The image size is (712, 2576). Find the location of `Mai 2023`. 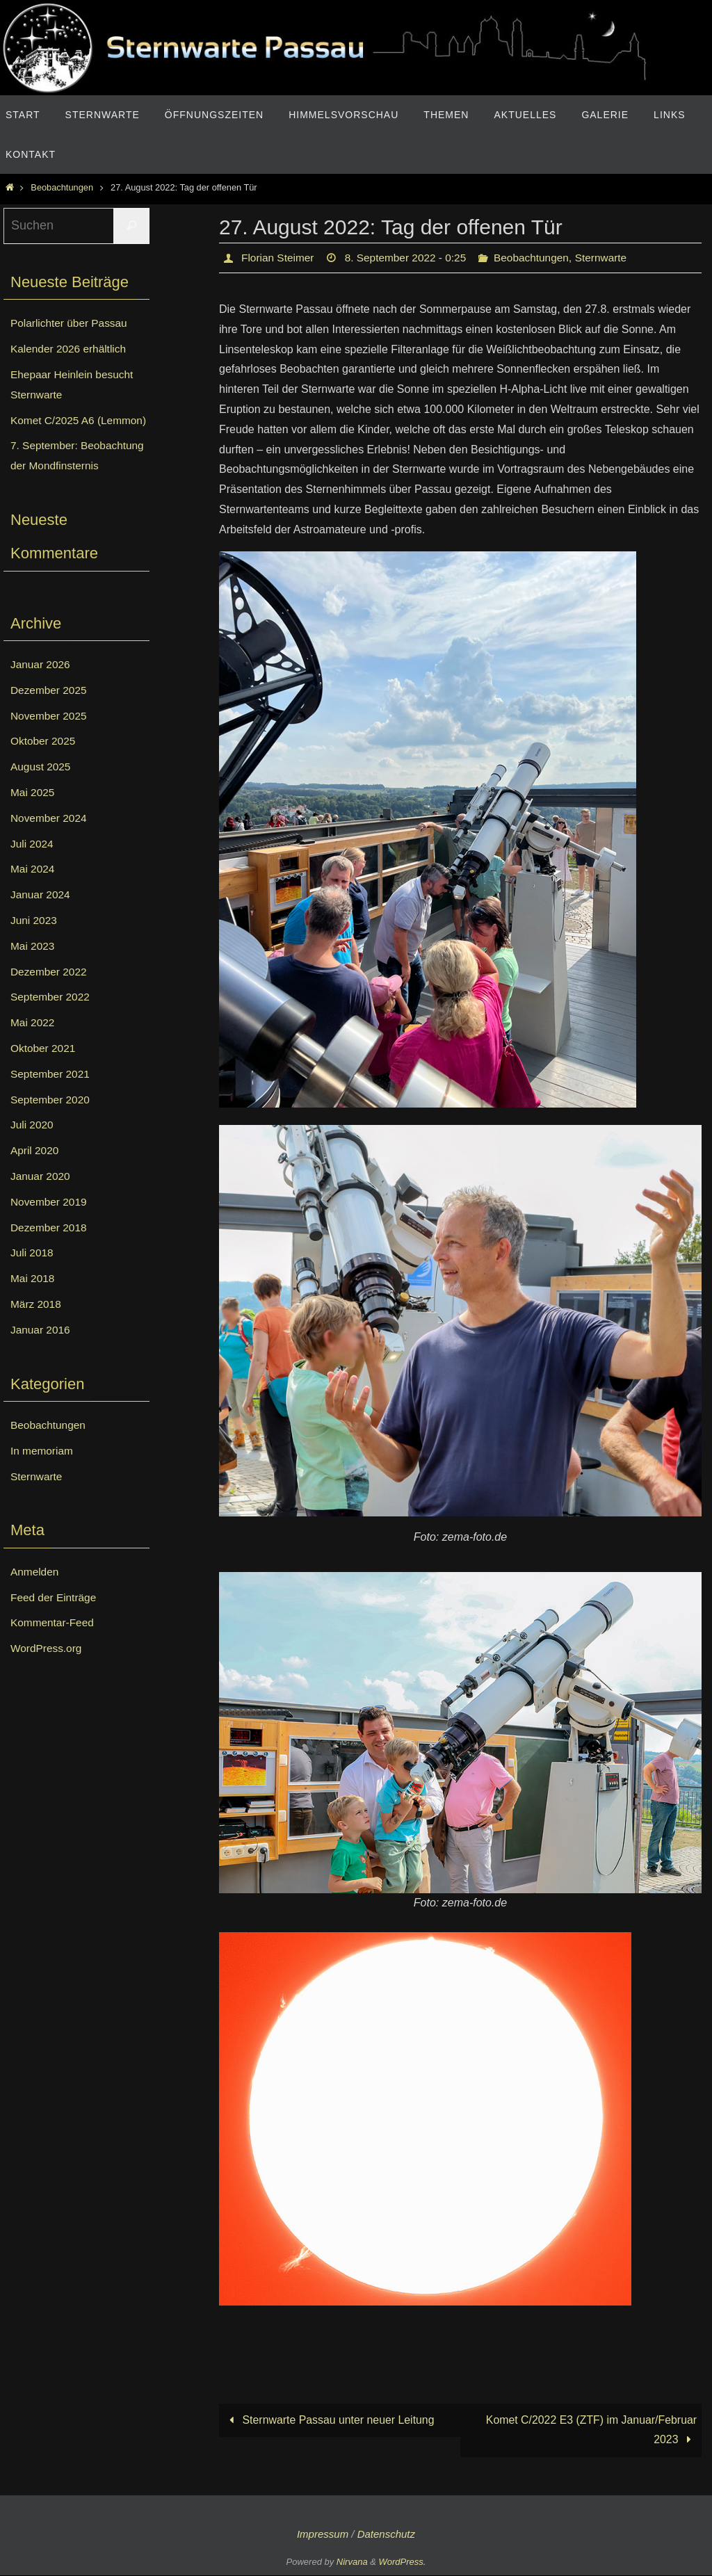

Mai 2023 is located at coordinates (33, 966).